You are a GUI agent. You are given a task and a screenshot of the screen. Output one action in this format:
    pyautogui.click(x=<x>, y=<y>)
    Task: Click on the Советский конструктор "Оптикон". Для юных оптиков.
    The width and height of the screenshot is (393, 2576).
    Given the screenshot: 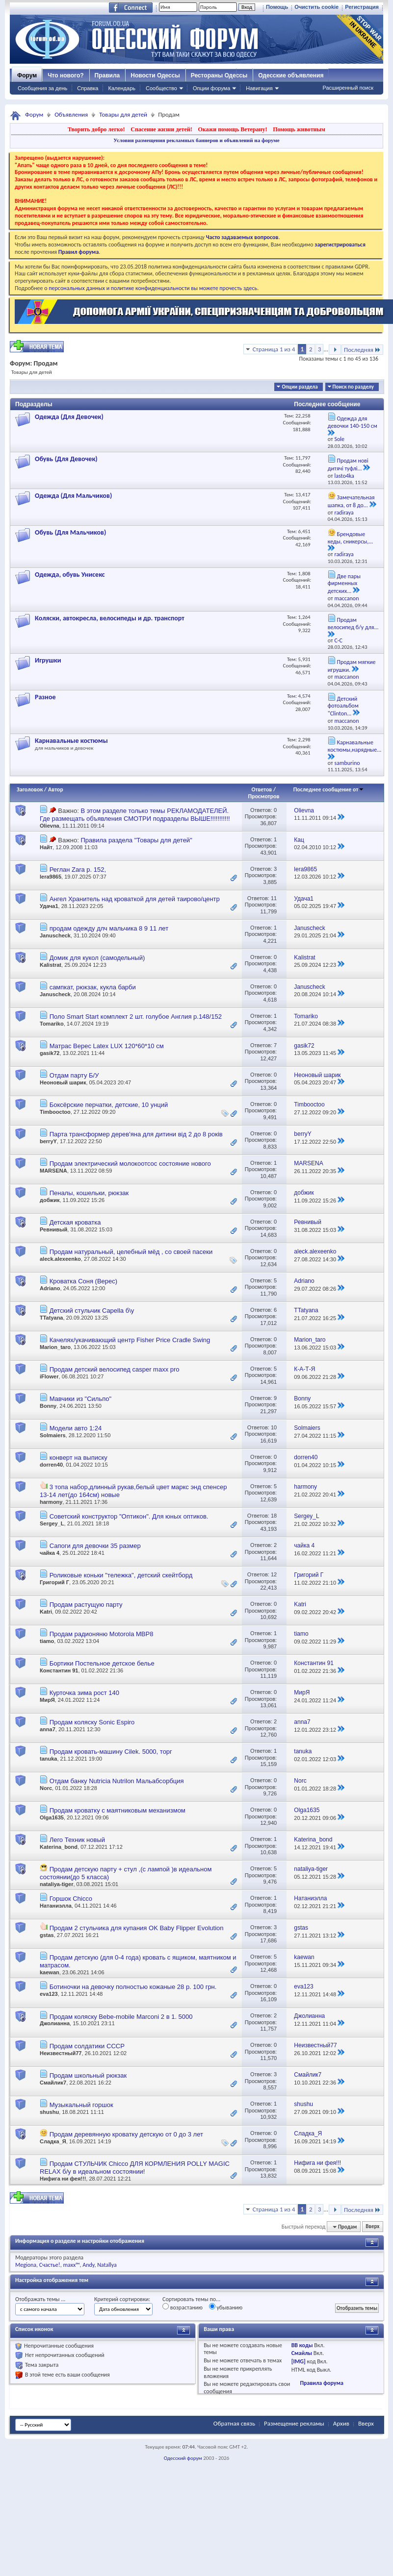 What is the action you would take?
    pyautogui.click(x=129, y=1516)
    